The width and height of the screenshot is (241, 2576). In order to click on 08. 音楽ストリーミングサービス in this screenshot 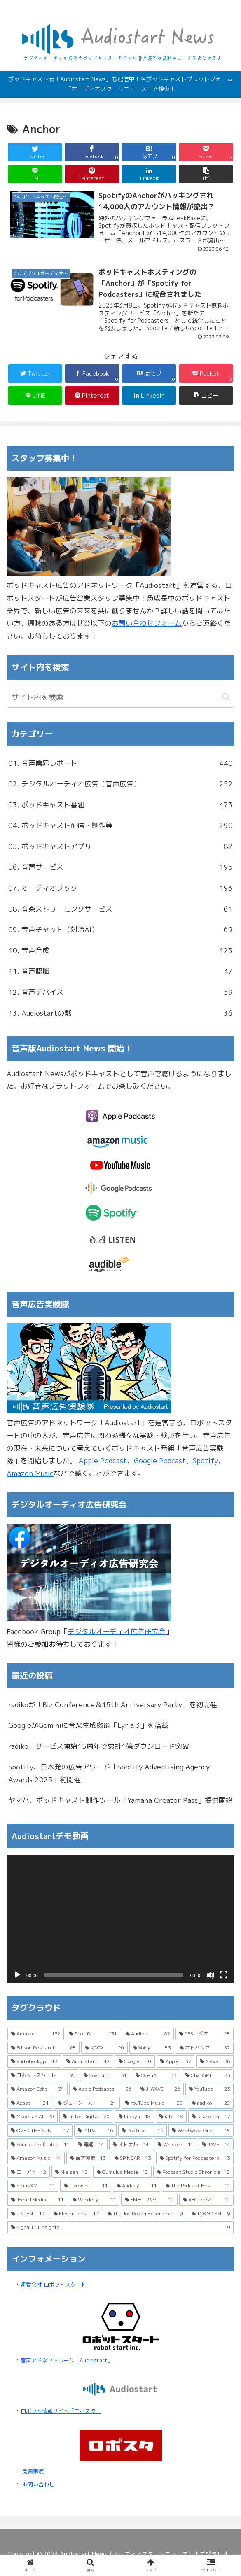, I will do `click(120, 909)`.